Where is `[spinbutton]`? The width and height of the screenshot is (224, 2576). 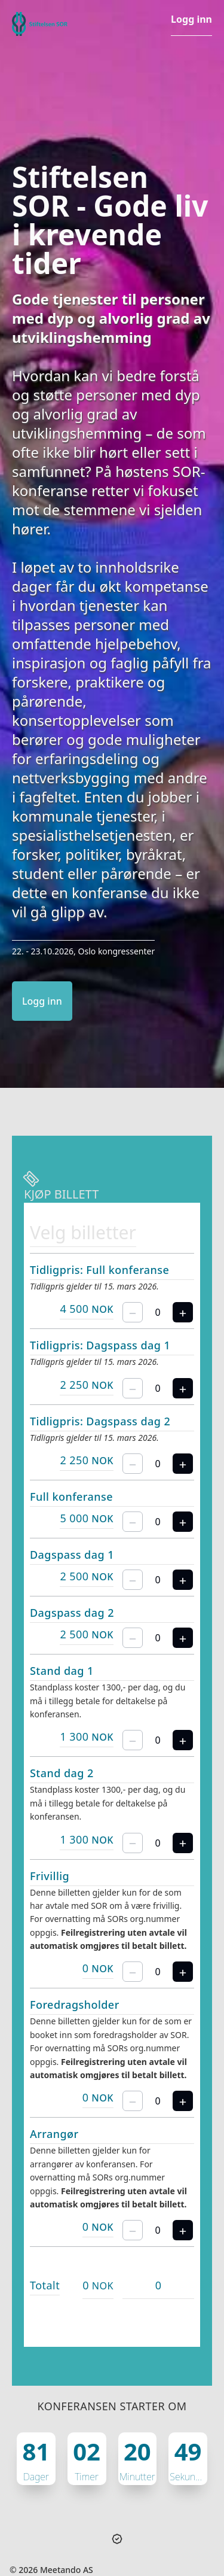 [spinbutton] is located at coordinates (158, 1312).